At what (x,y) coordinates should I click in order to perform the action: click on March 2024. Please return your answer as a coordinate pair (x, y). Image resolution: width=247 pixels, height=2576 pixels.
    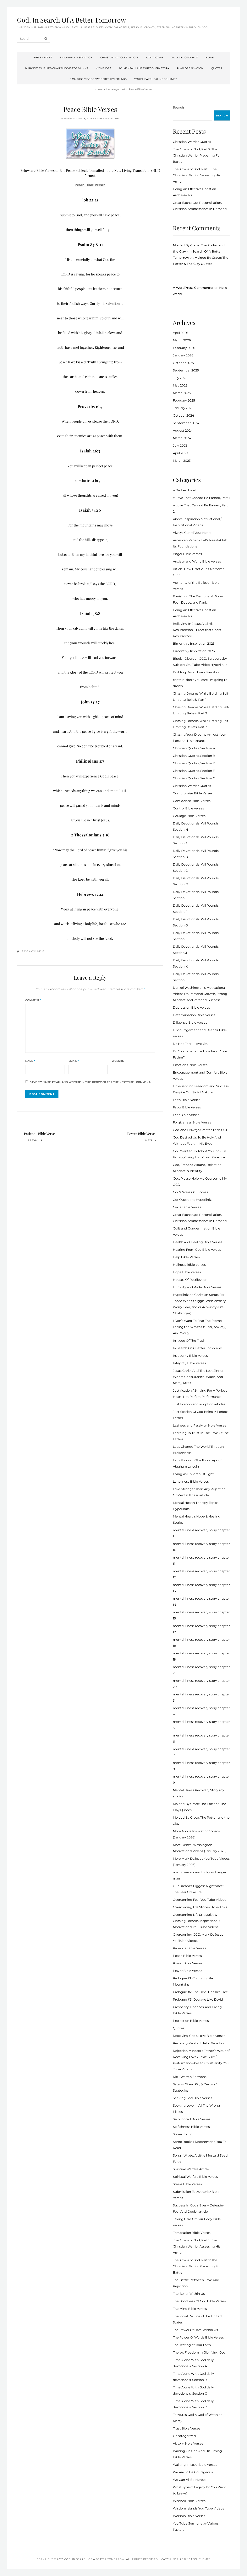
    Looking at the image, I should click on (182, 438).